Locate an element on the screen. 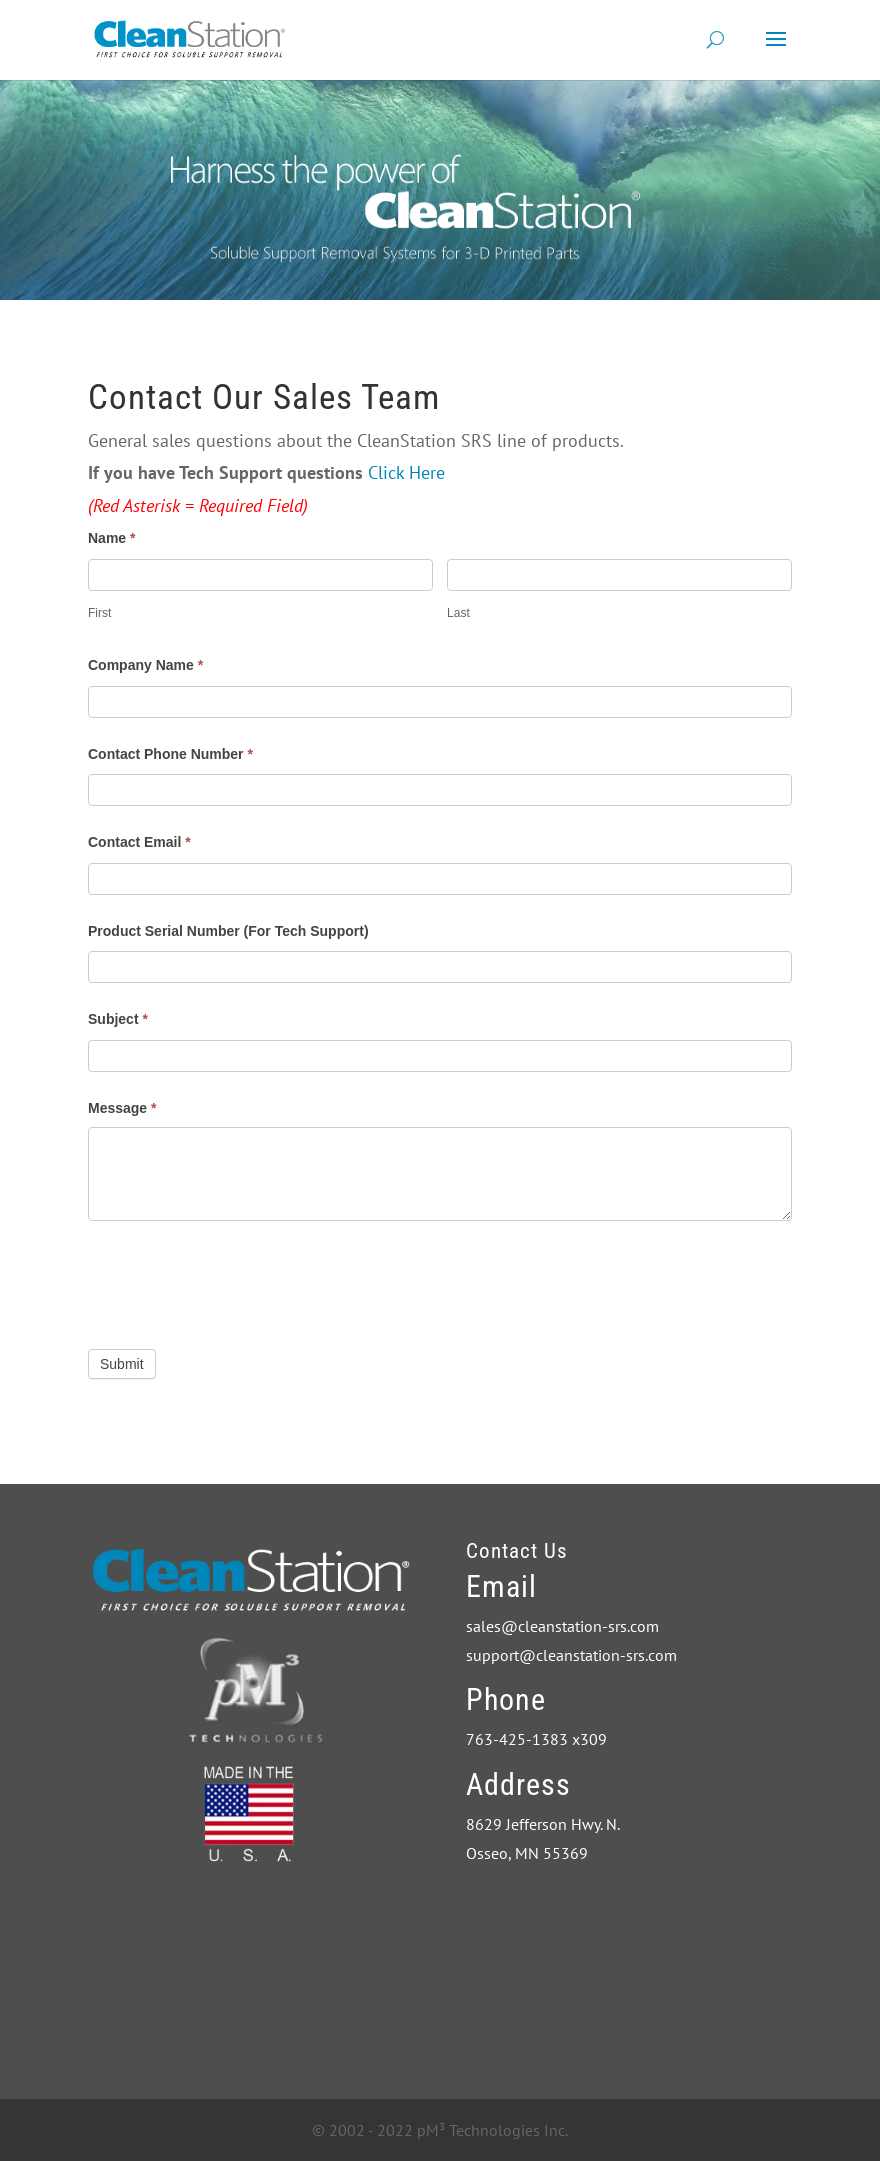 The height and width of the screenshot is (2161, 880). support@cleanstation-srs.com is located at coordinates (571, 1655).